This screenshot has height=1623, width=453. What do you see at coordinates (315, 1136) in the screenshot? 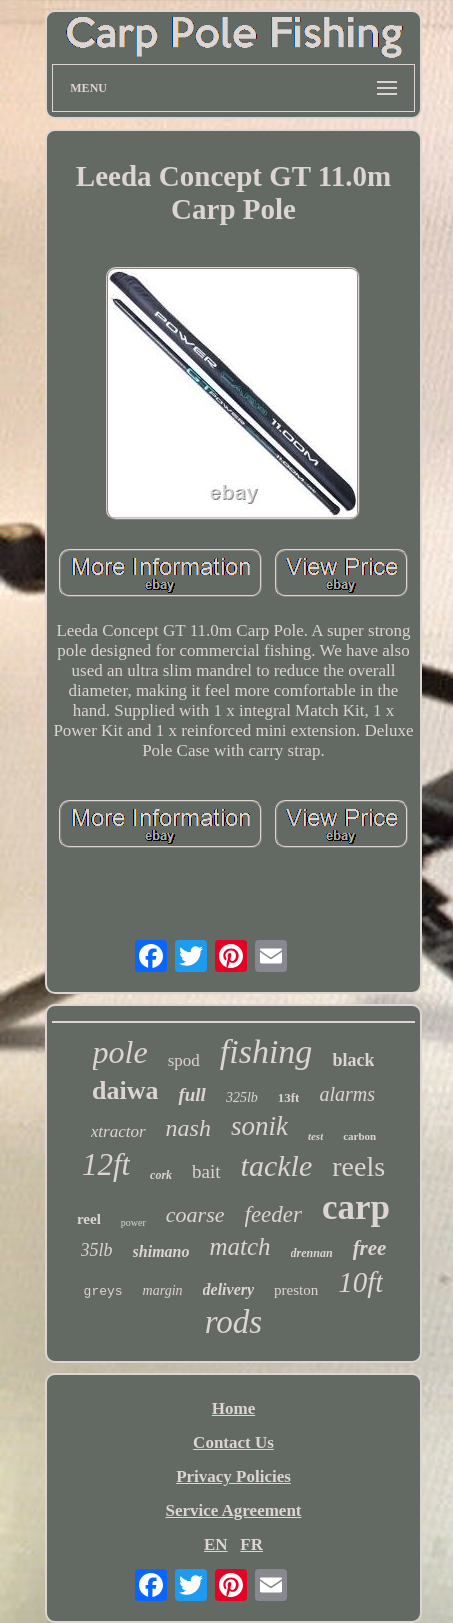
I see `test` at bounding box center [315, 1136].